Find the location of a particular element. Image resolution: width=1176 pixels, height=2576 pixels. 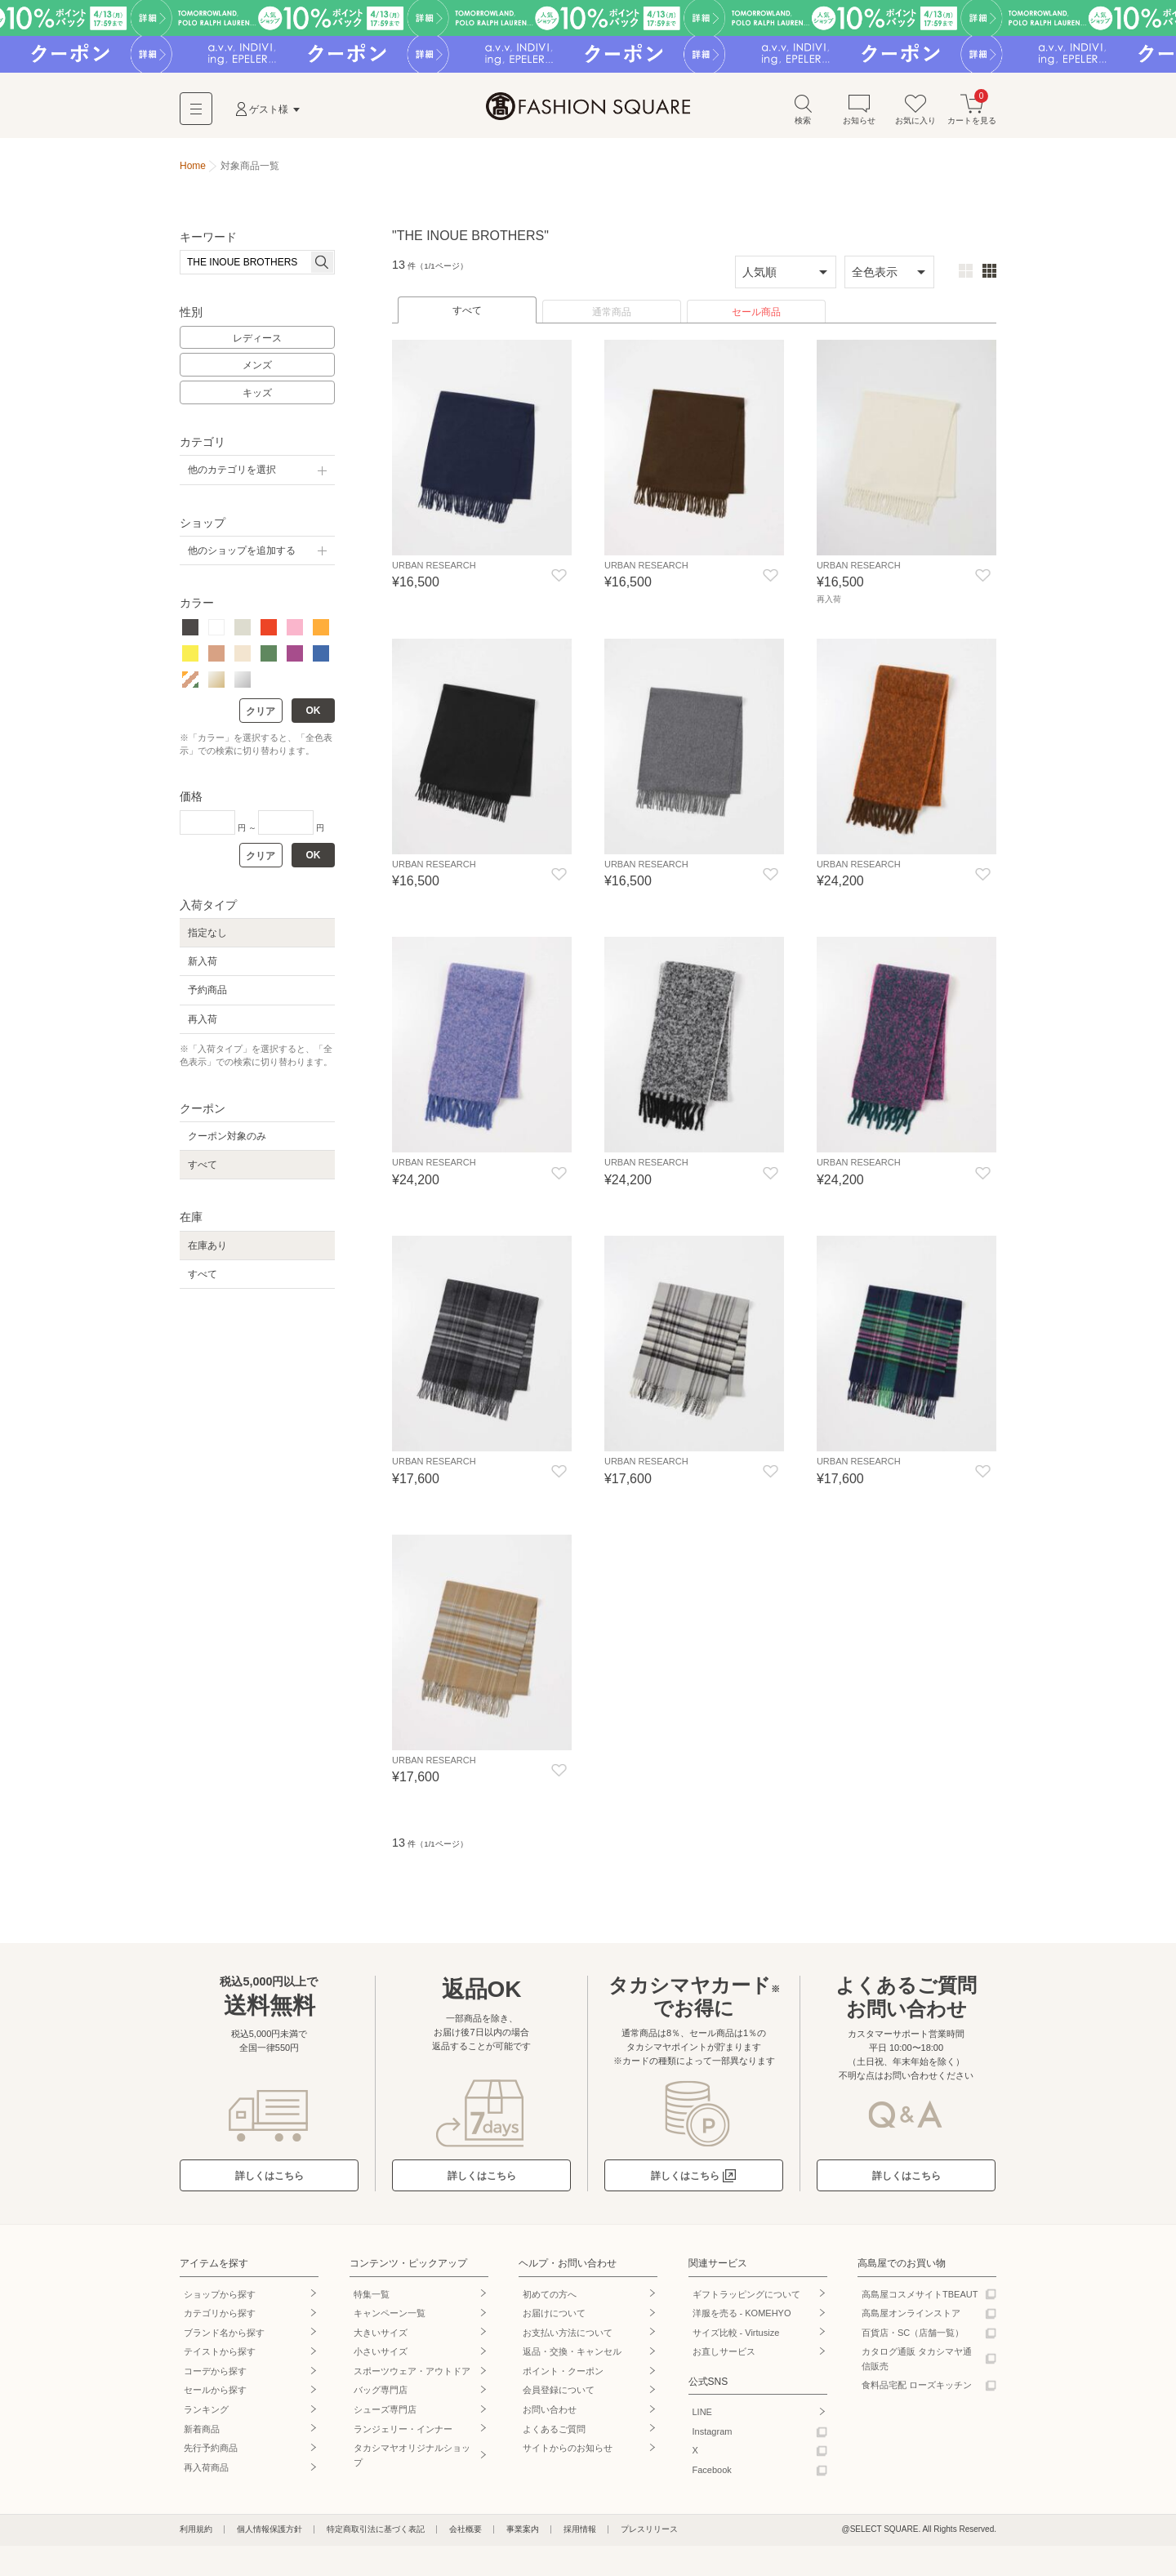

キャンペーン一覧 is located at coordinates (389, 2315).